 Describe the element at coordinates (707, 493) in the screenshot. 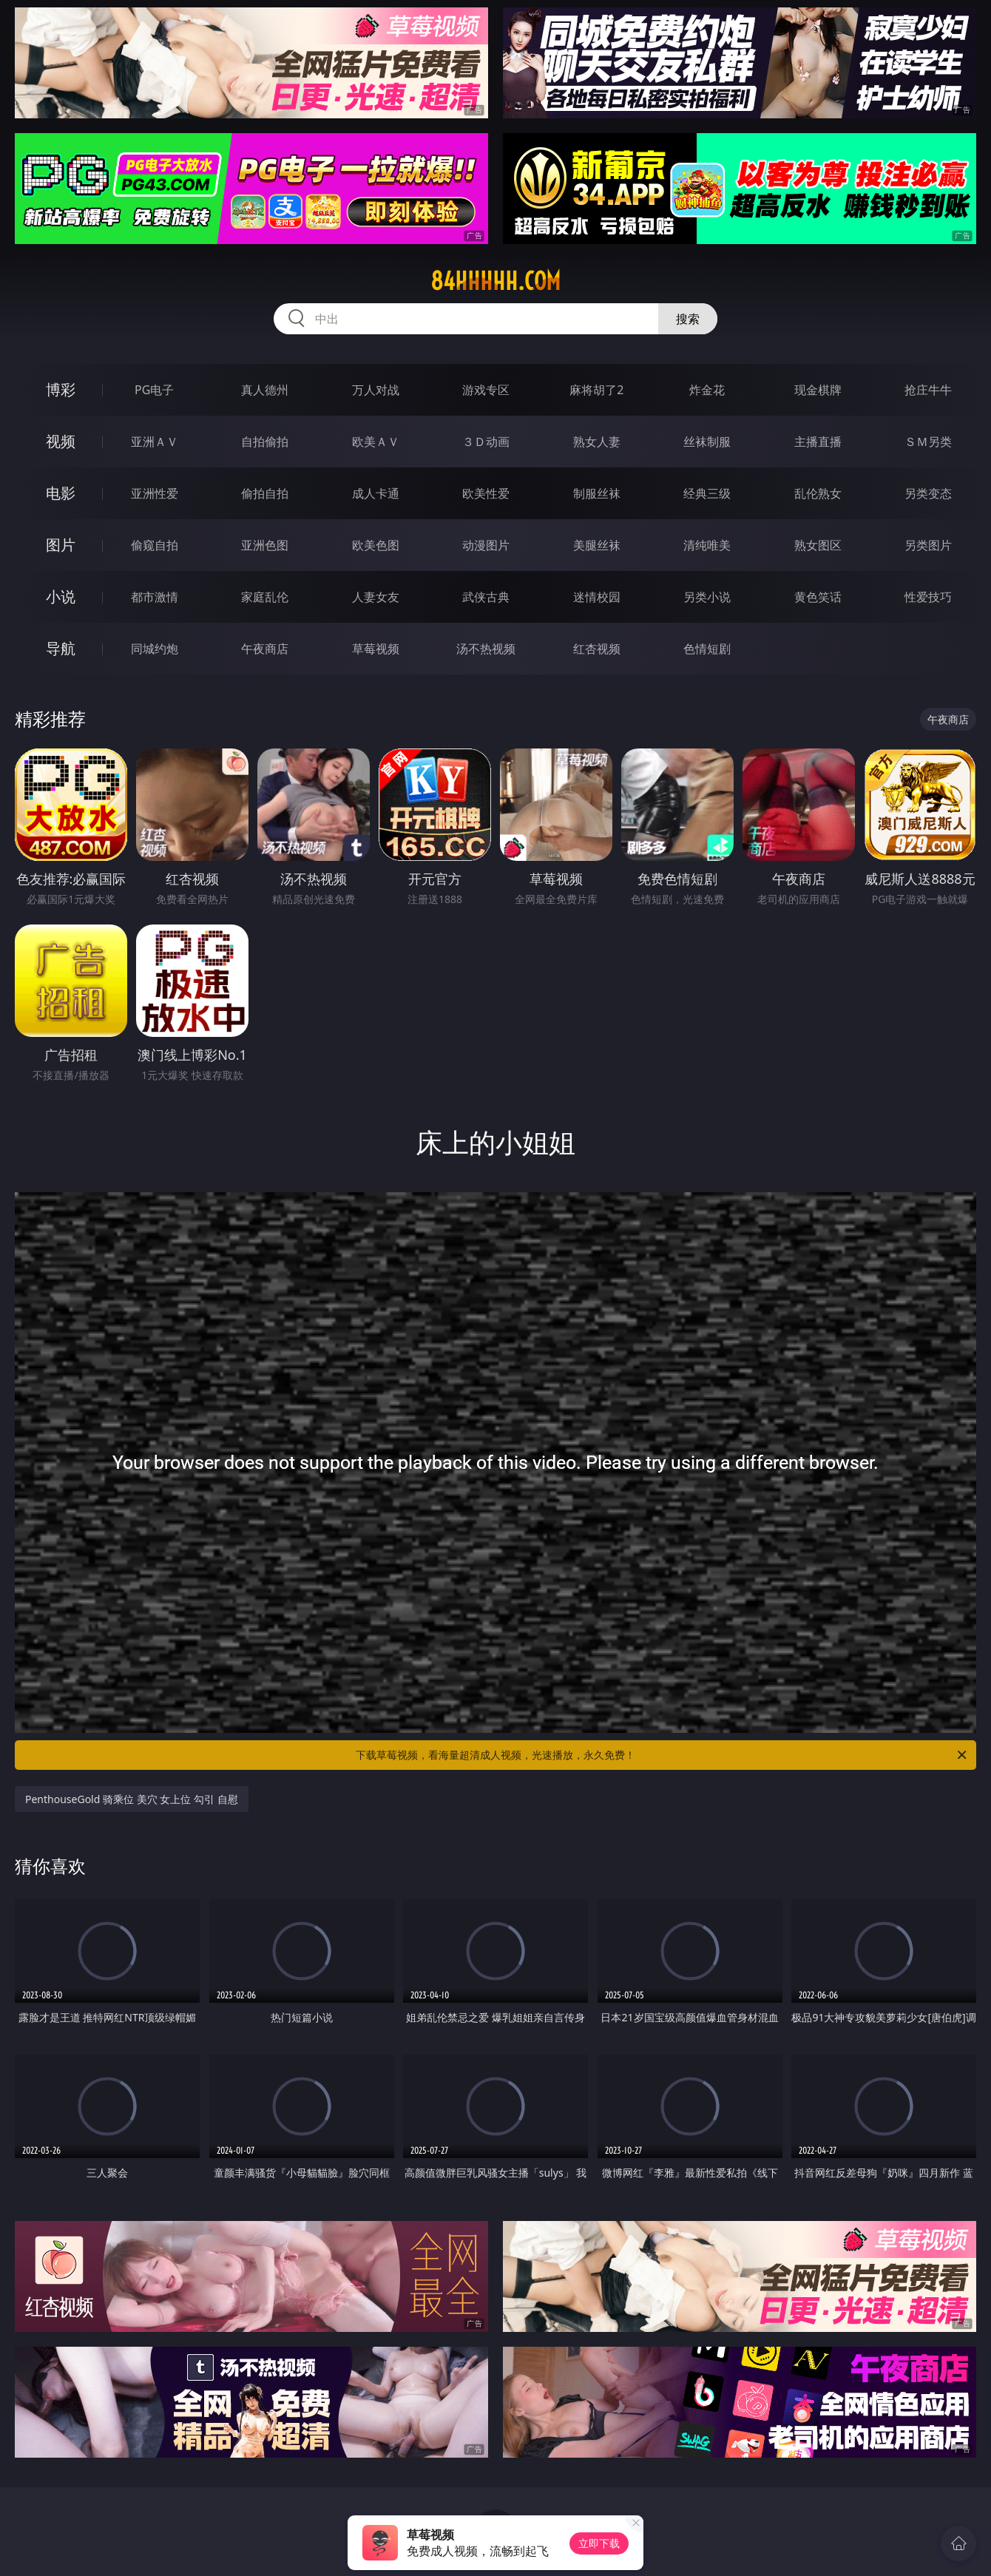

I see `经典三级` at that location.